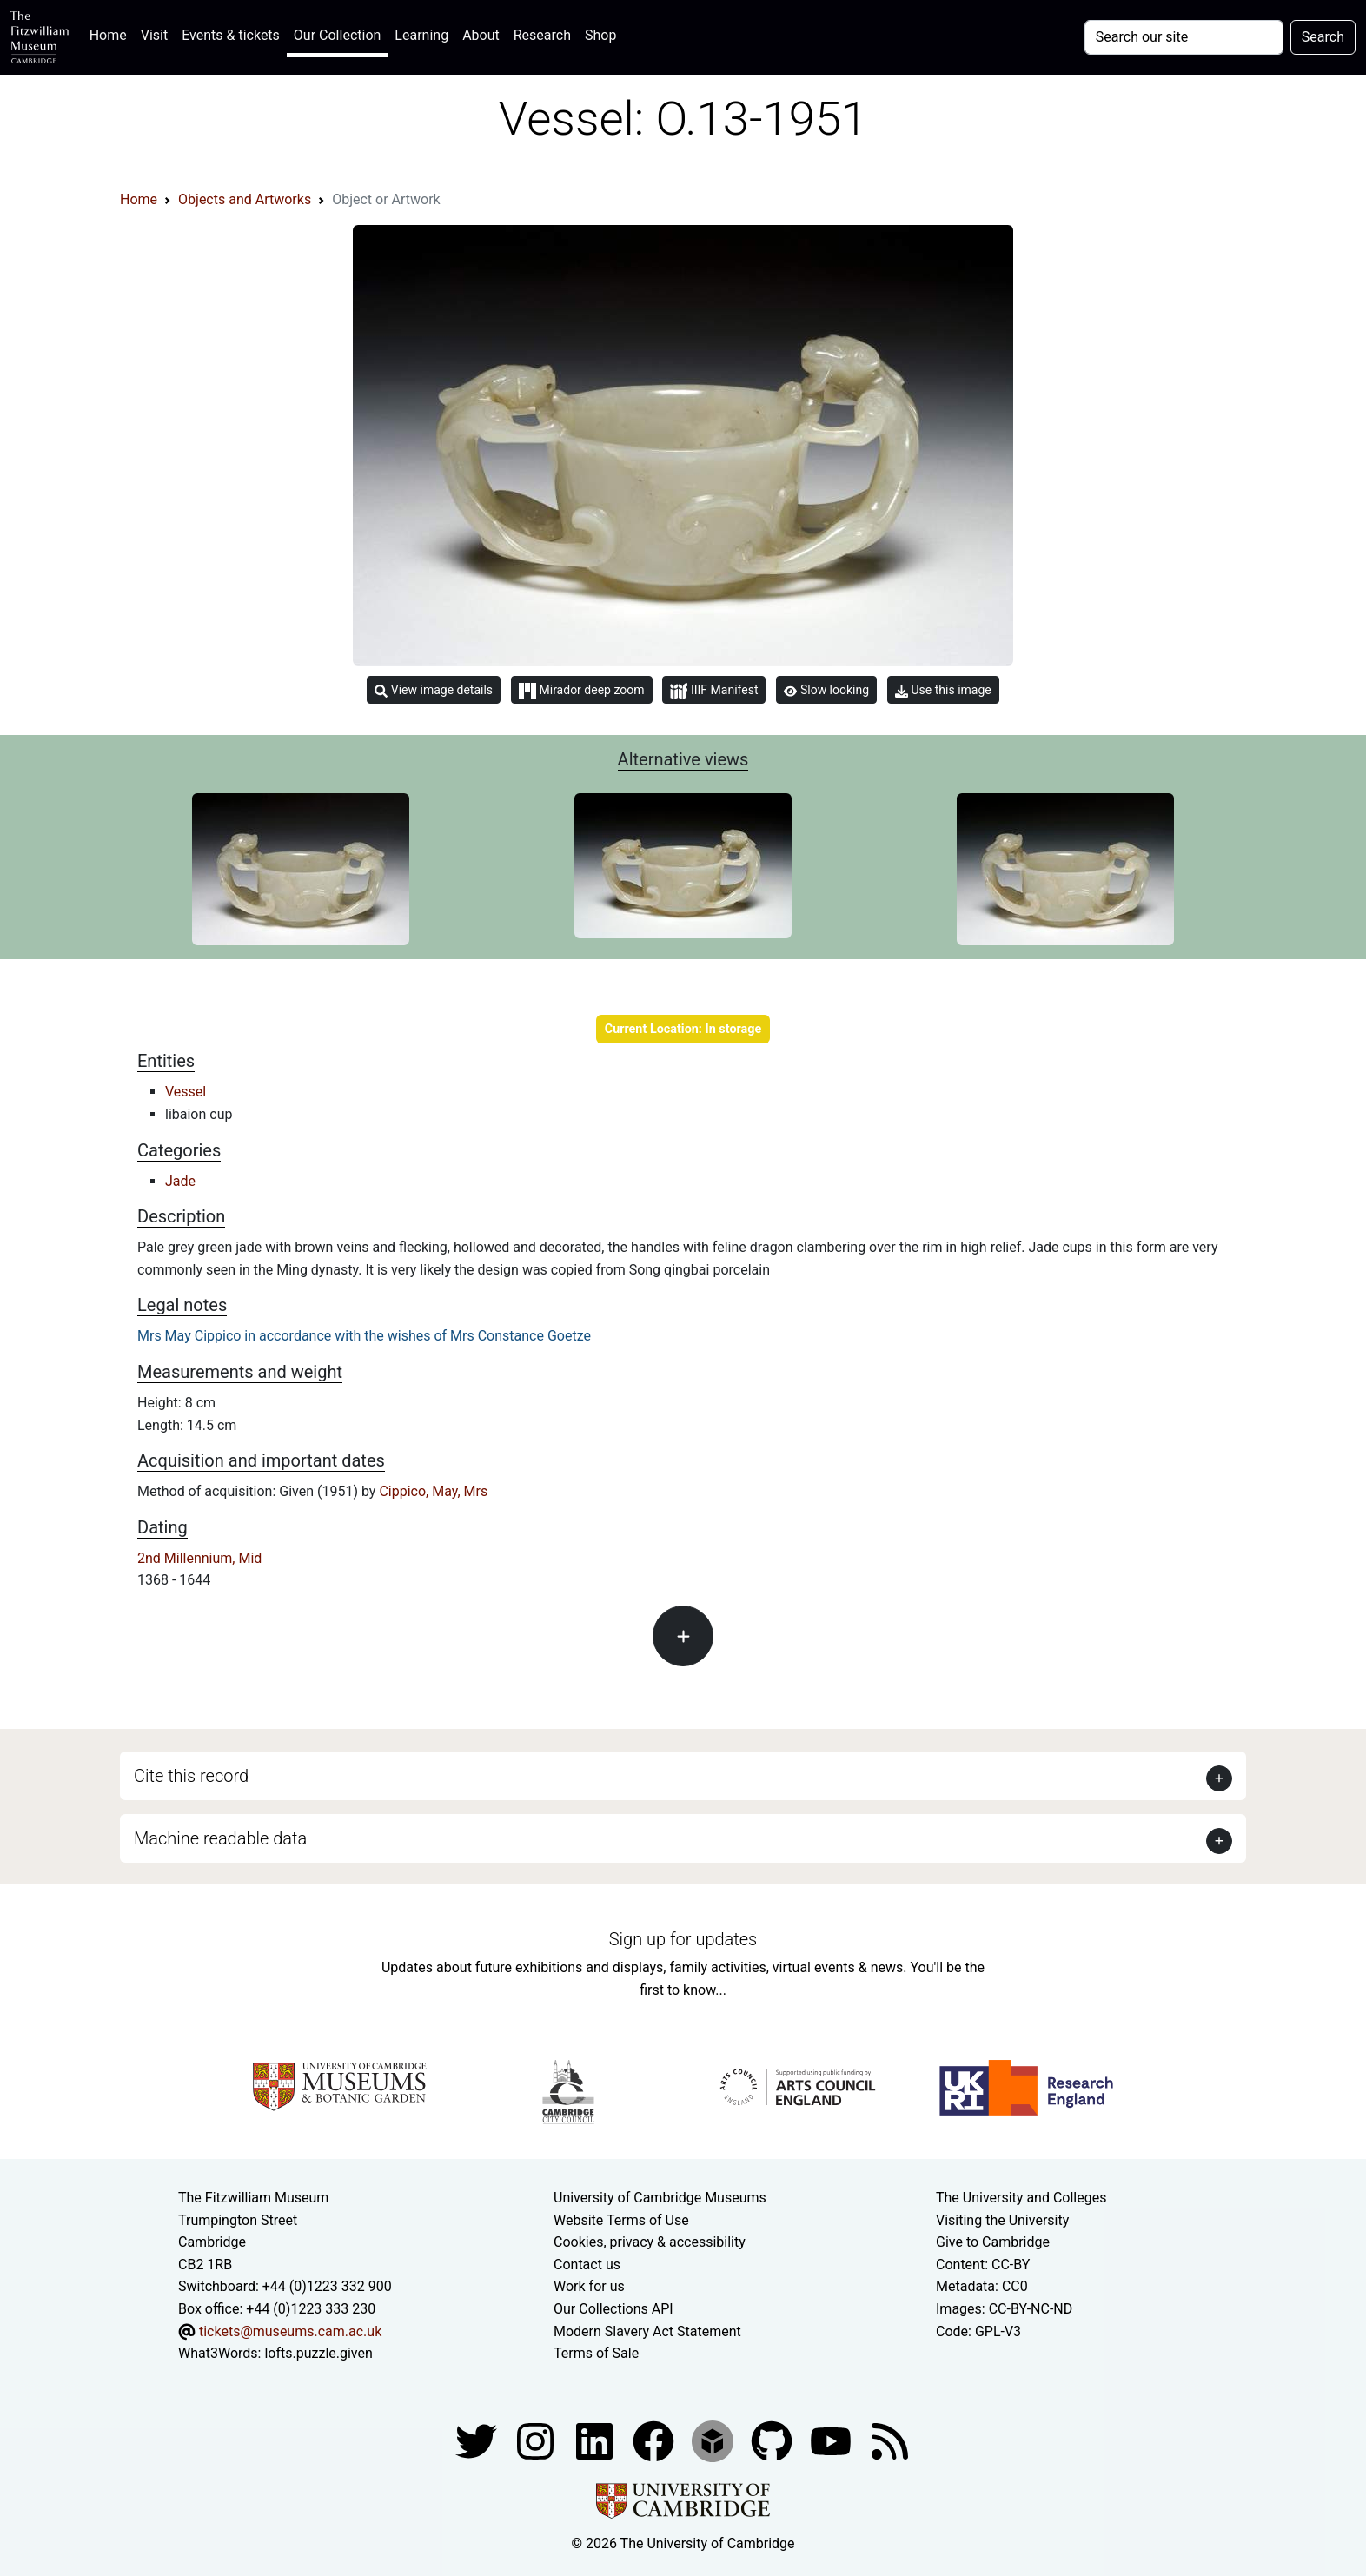 The width and height of the screenshot is (1366, 2576). Describe the element at coordinates (421, 35) in the screenshot. I see `Learning` at that location.